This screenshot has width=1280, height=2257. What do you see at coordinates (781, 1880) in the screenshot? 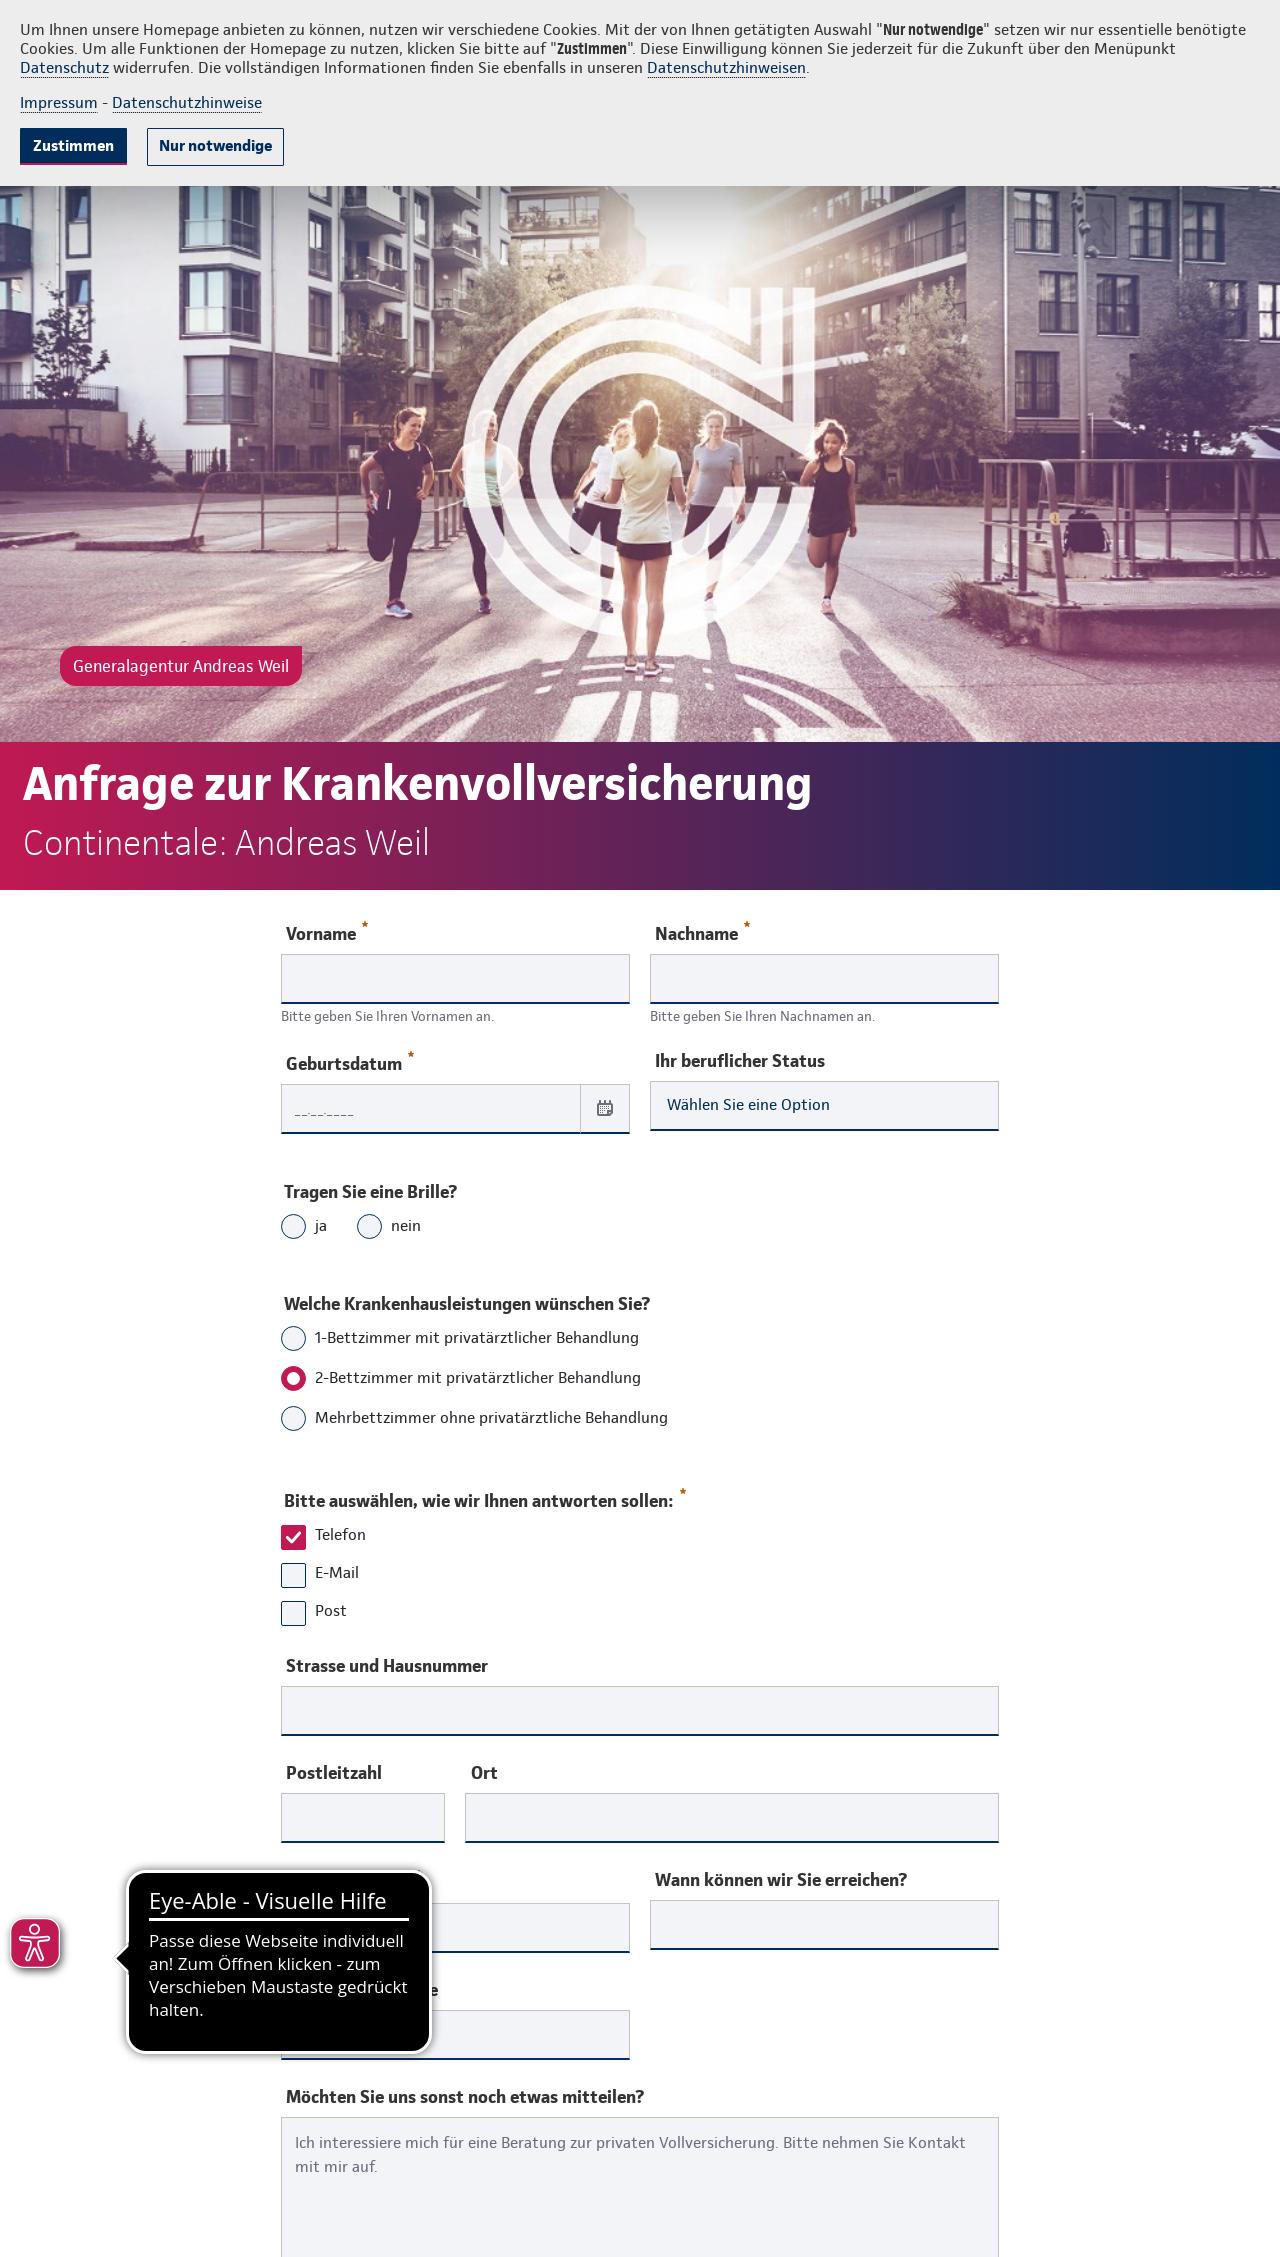
I see `Wann können wir Sie erreichen?` at bounding box center [781, 1880].